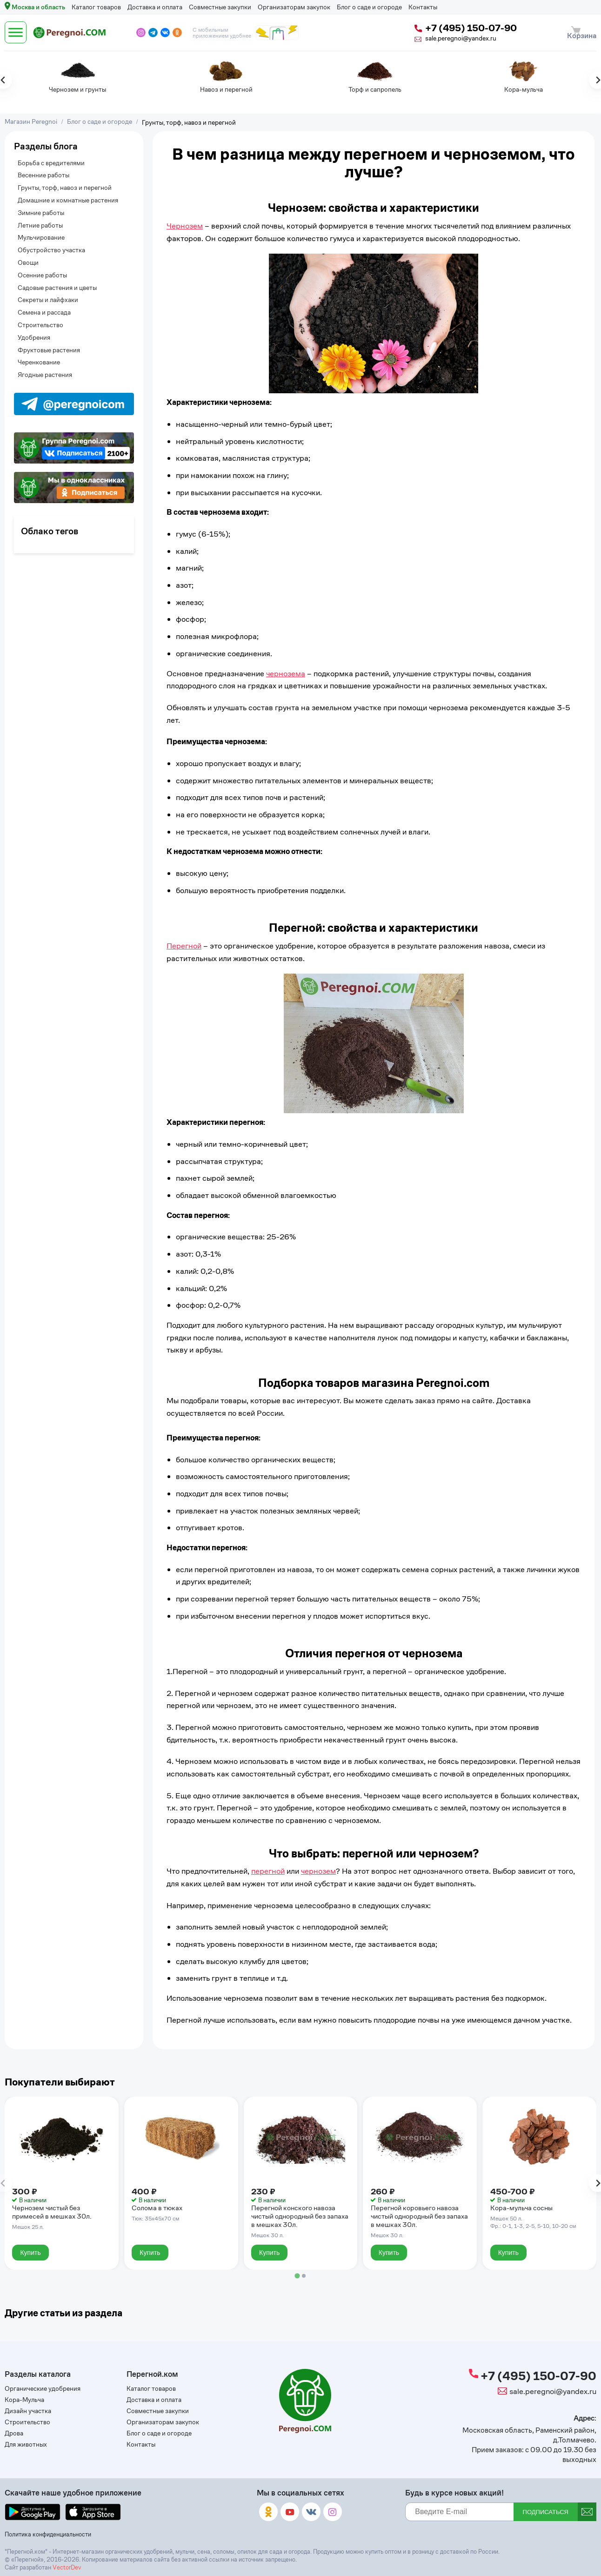 The width and height of the screenshot is (601, 2576). I want to click on Политика конфиденциальности, so click(46, 2534).